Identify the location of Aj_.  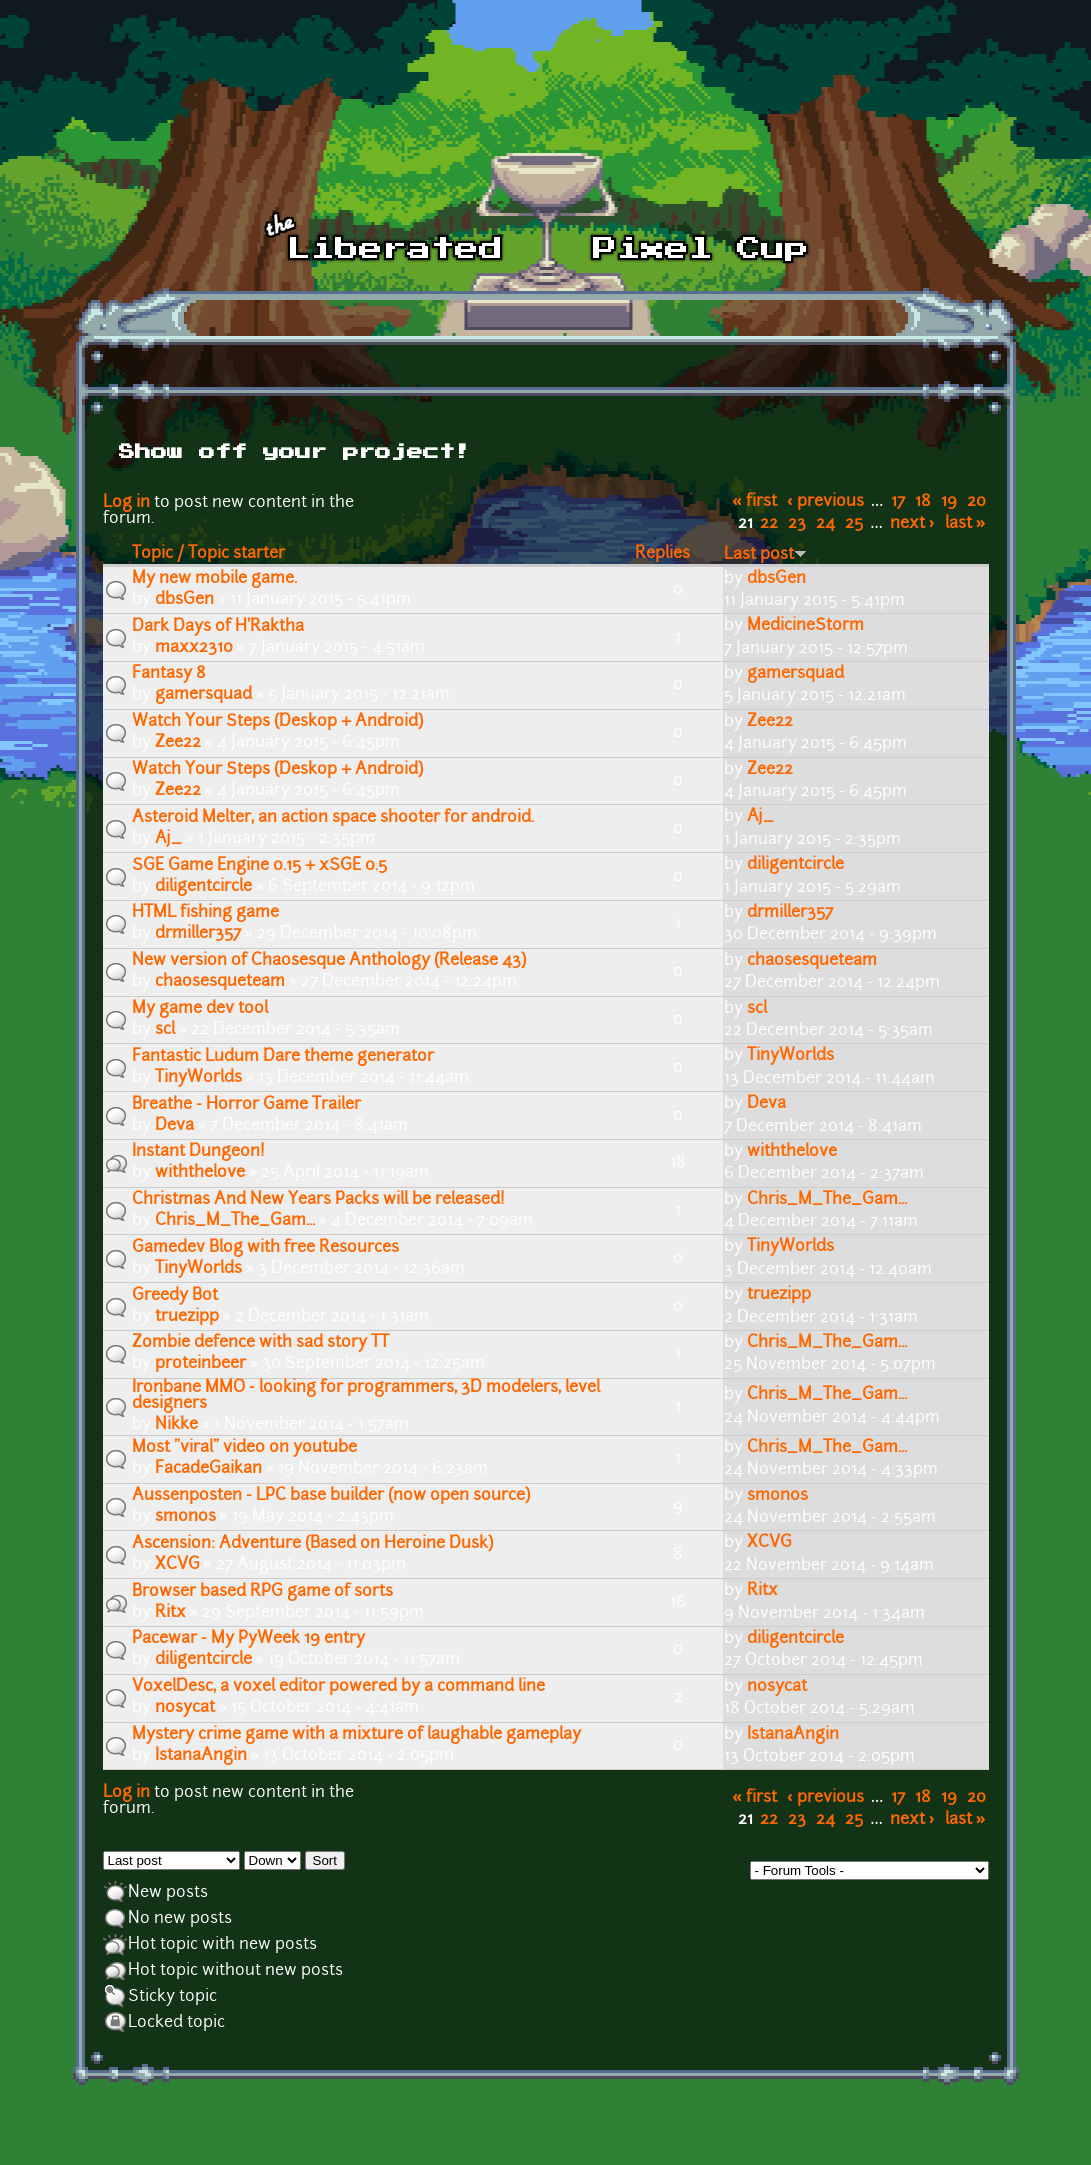
(168, 839).